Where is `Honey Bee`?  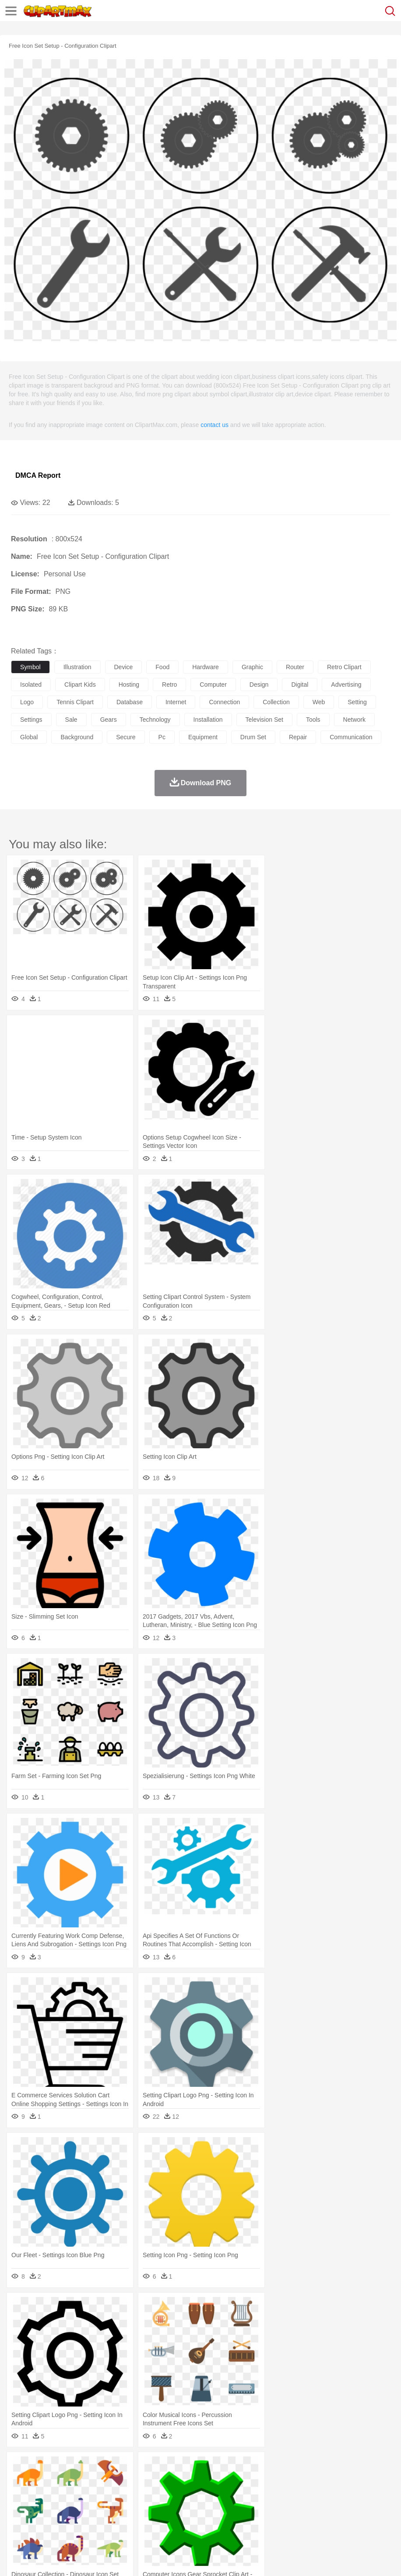
Honey Bee is located at coordinates (291, 2480).